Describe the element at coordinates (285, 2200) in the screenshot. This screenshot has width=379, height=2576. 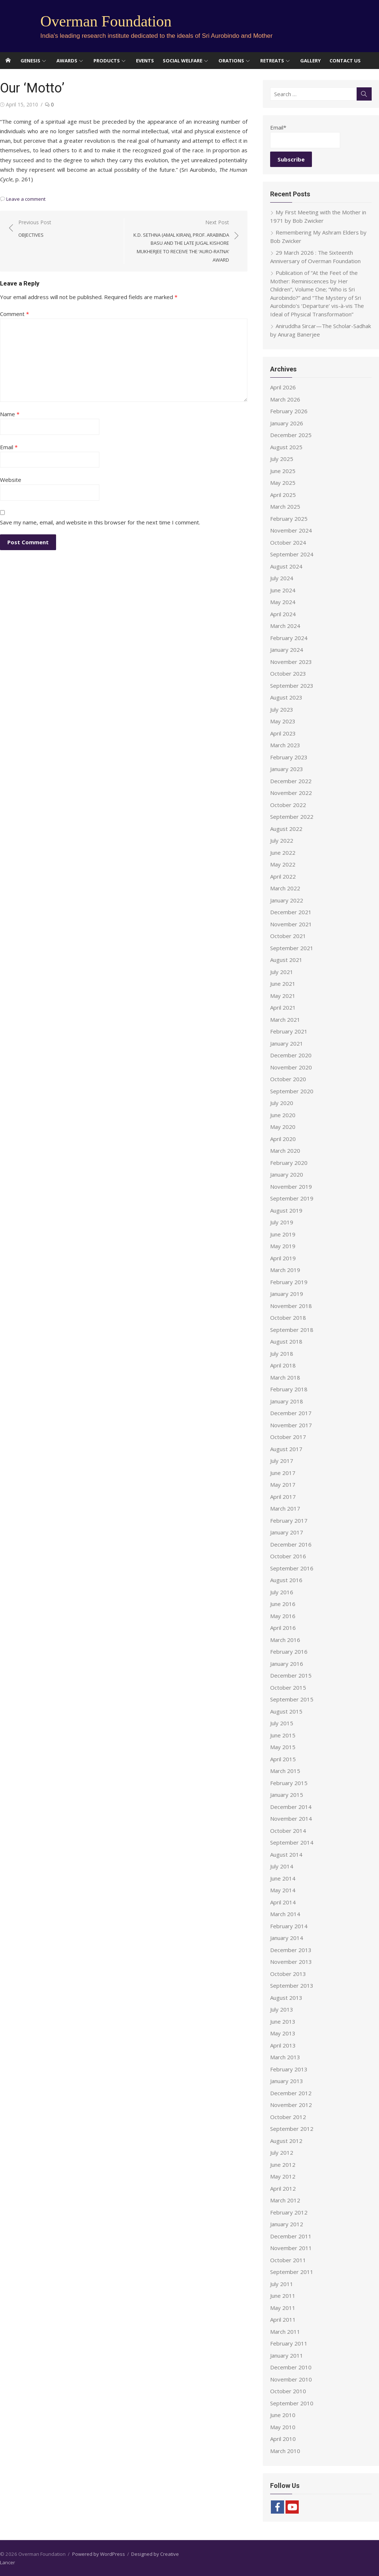
I see `March 2012` at that location.